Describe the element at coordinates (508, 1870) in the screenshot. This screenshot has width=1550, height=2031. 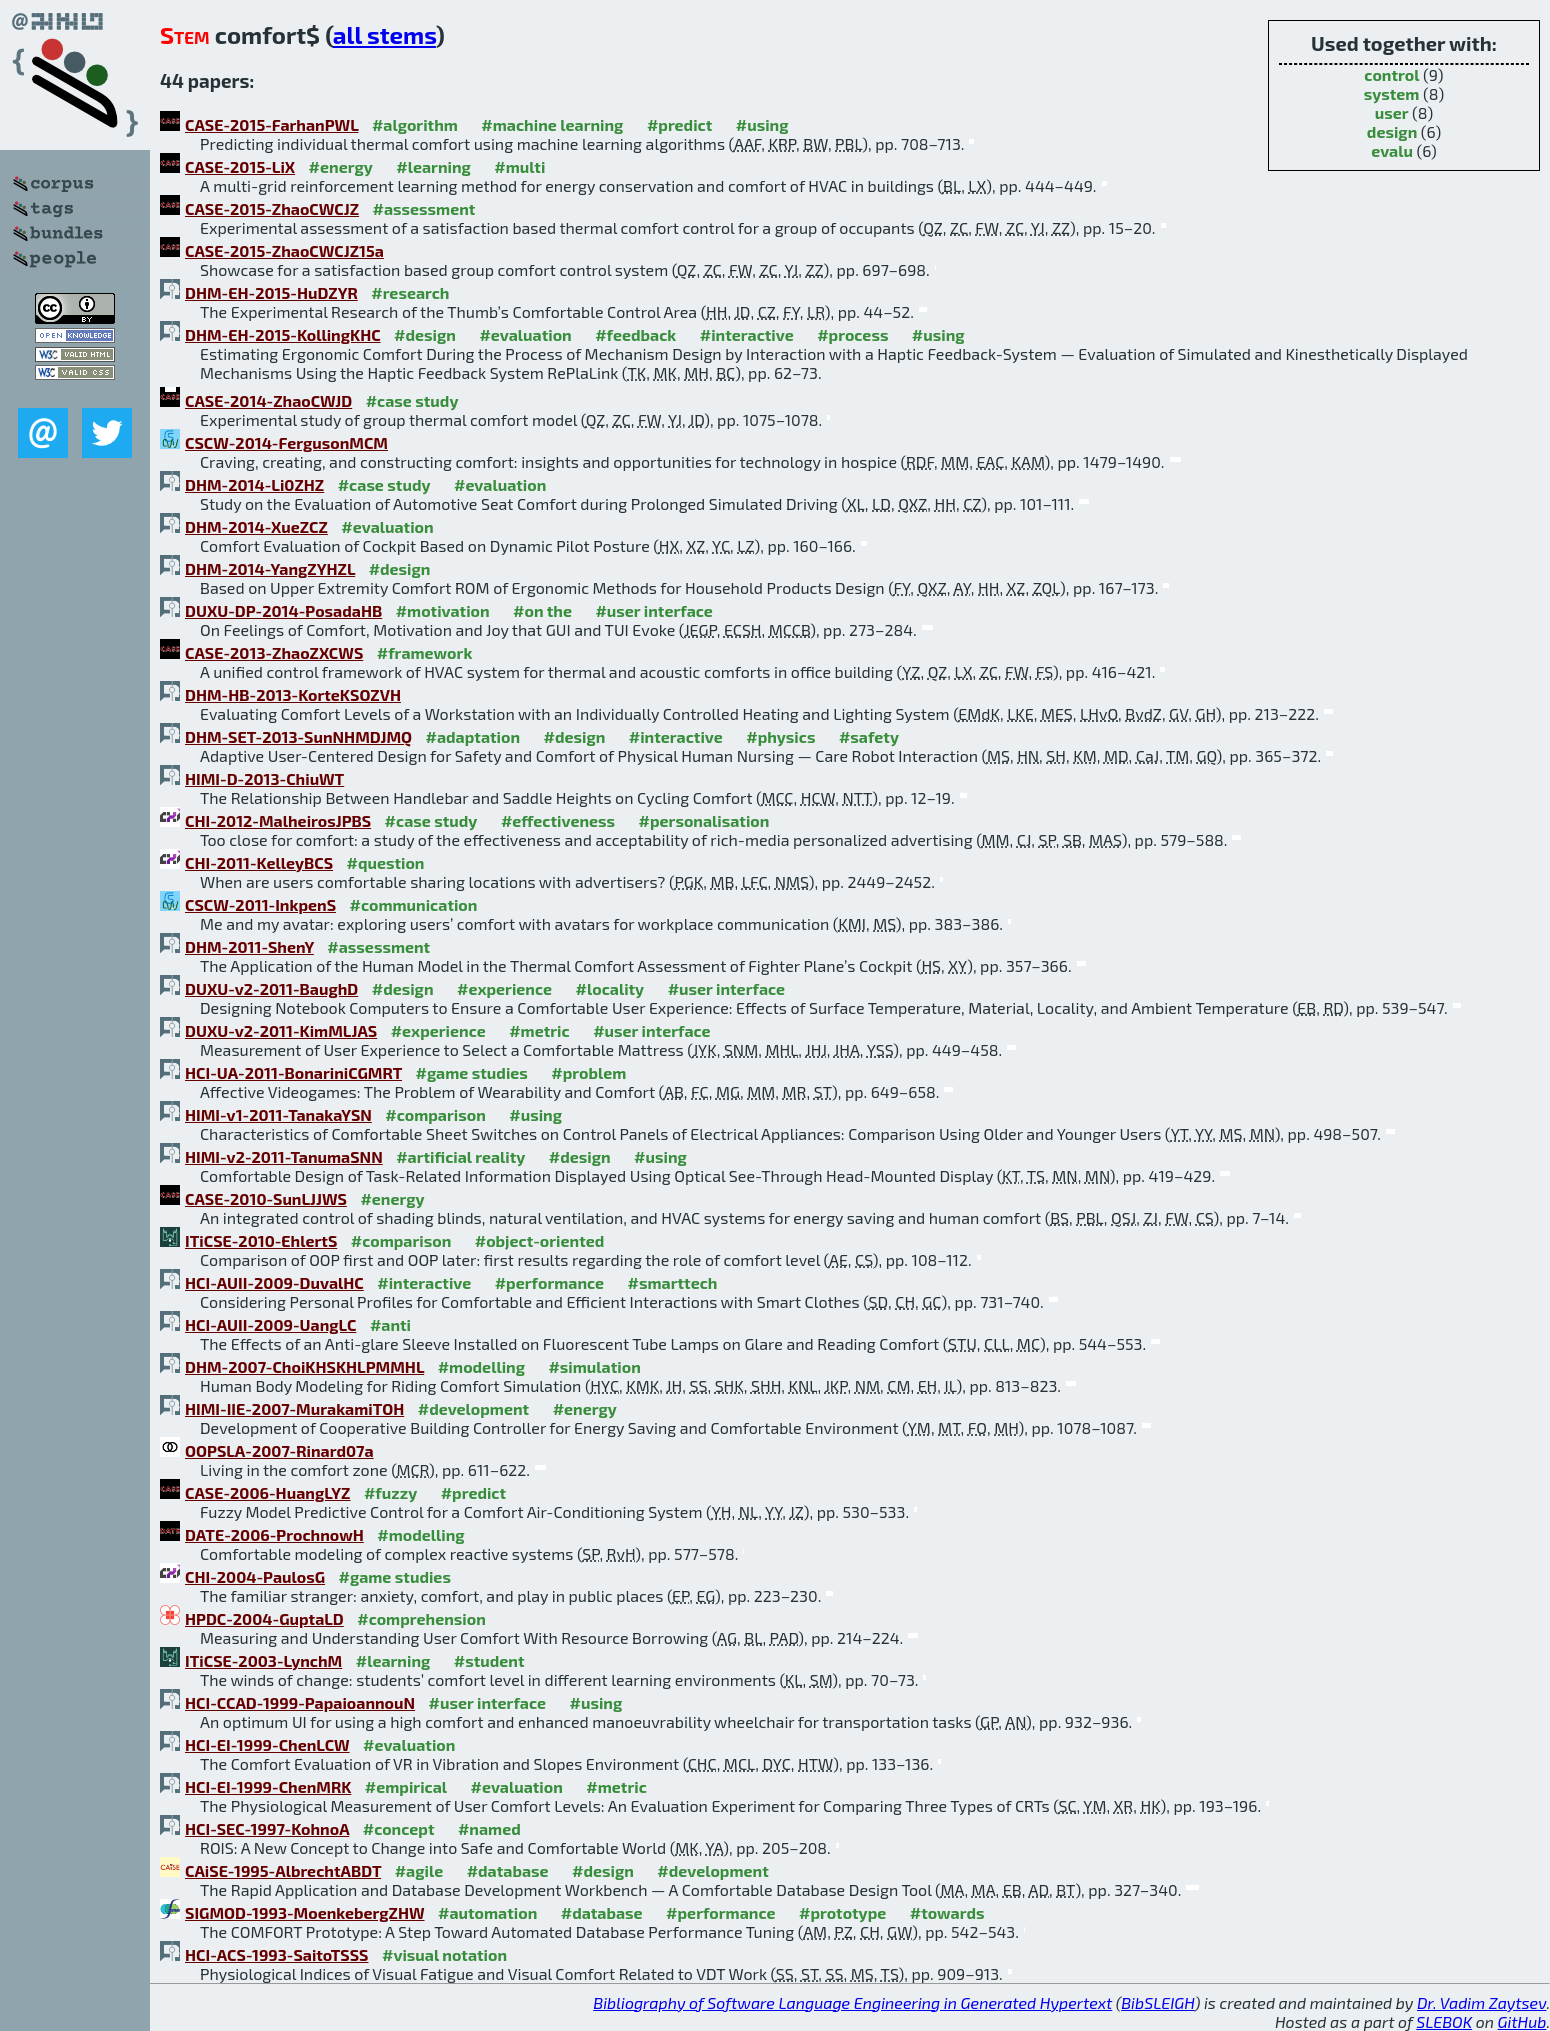
I see `#database` at that location.